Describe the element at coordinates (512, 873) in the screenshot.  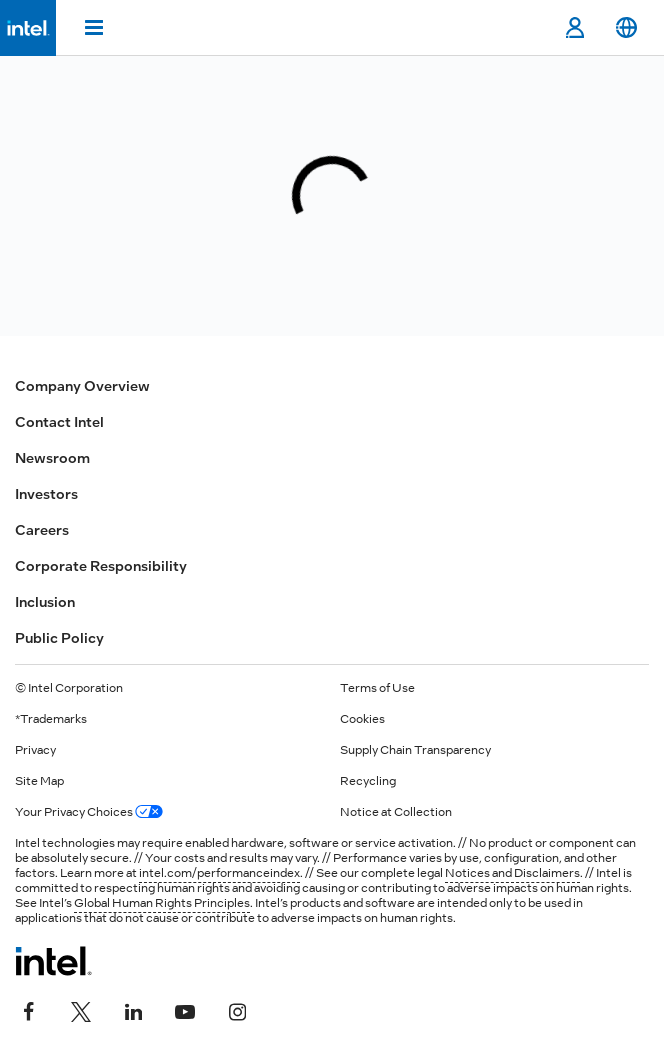
I see `Notices and Disclaimers` at that location.